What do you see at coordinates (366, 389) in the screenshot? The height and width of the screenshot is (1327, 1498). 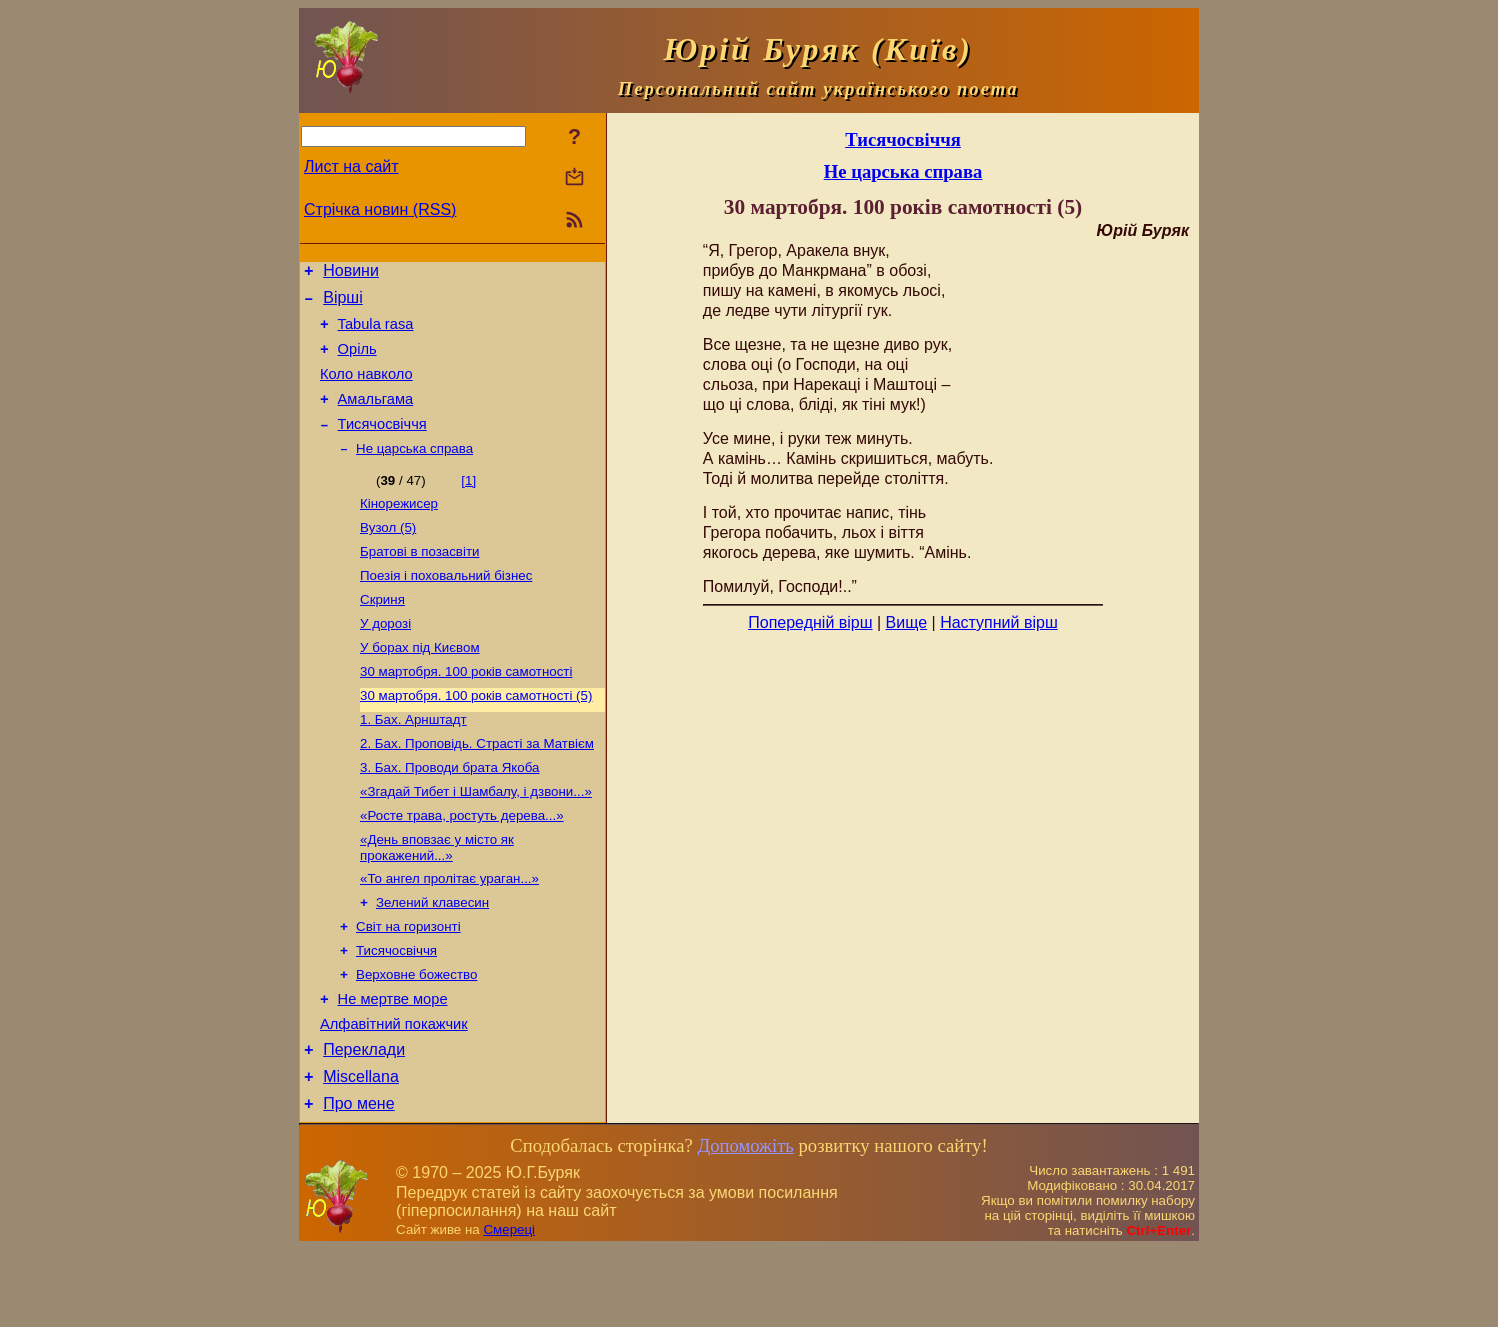 I see `Коло навколо` at bounding box center [366, 389].